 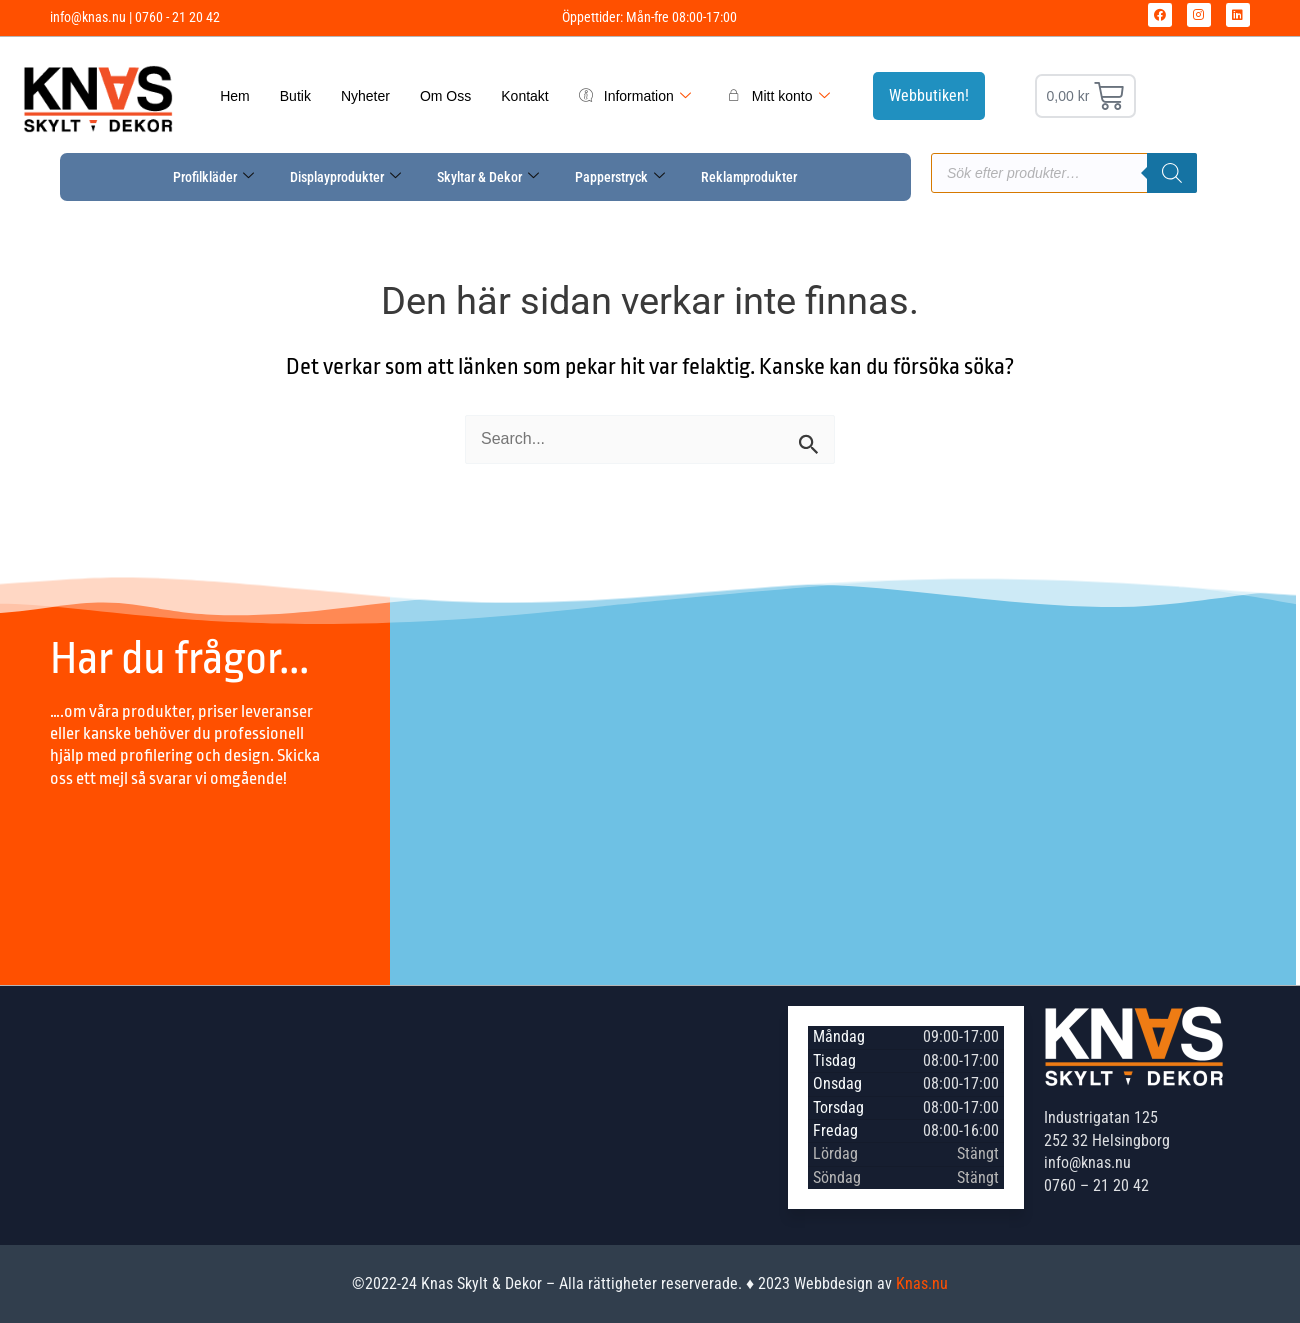 What do you see at coordinates (922, 1283) in the screenshot?
I see `Knas.nu` at bounding box center [922, 1283].